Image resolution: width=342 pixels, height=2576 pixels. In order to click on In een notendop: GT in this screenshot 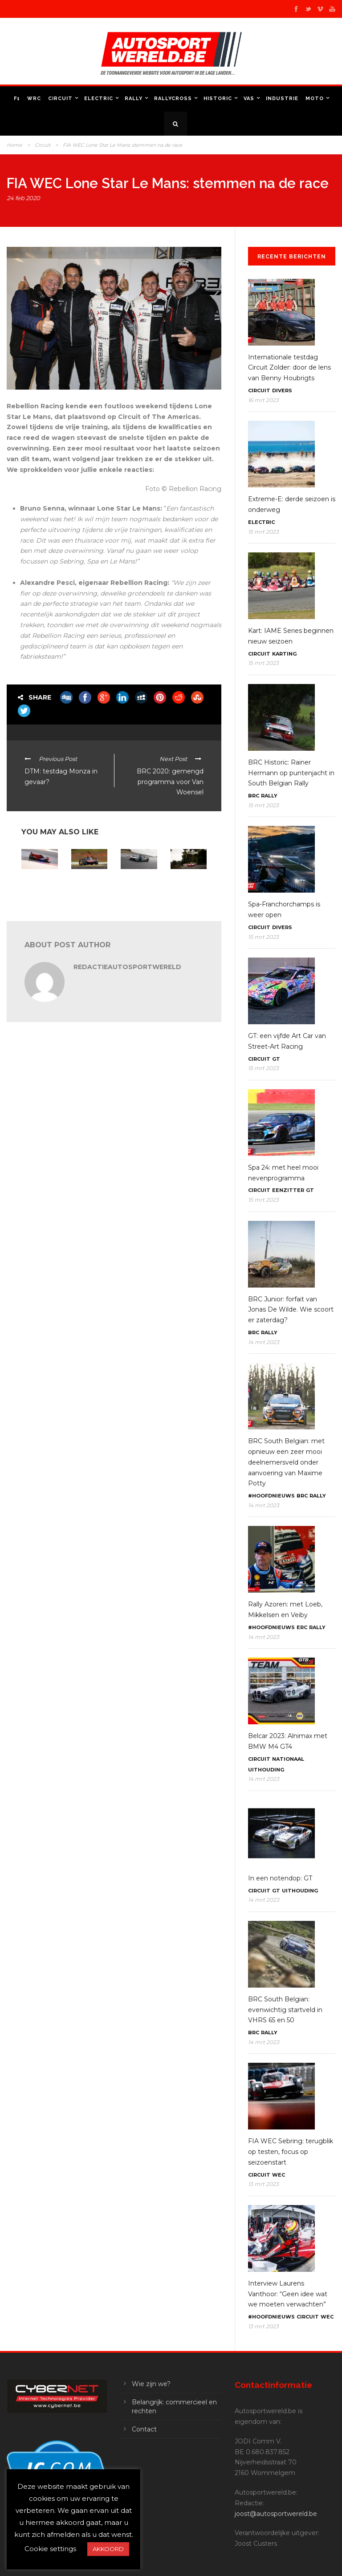, I will do `click(280, 1878)`.